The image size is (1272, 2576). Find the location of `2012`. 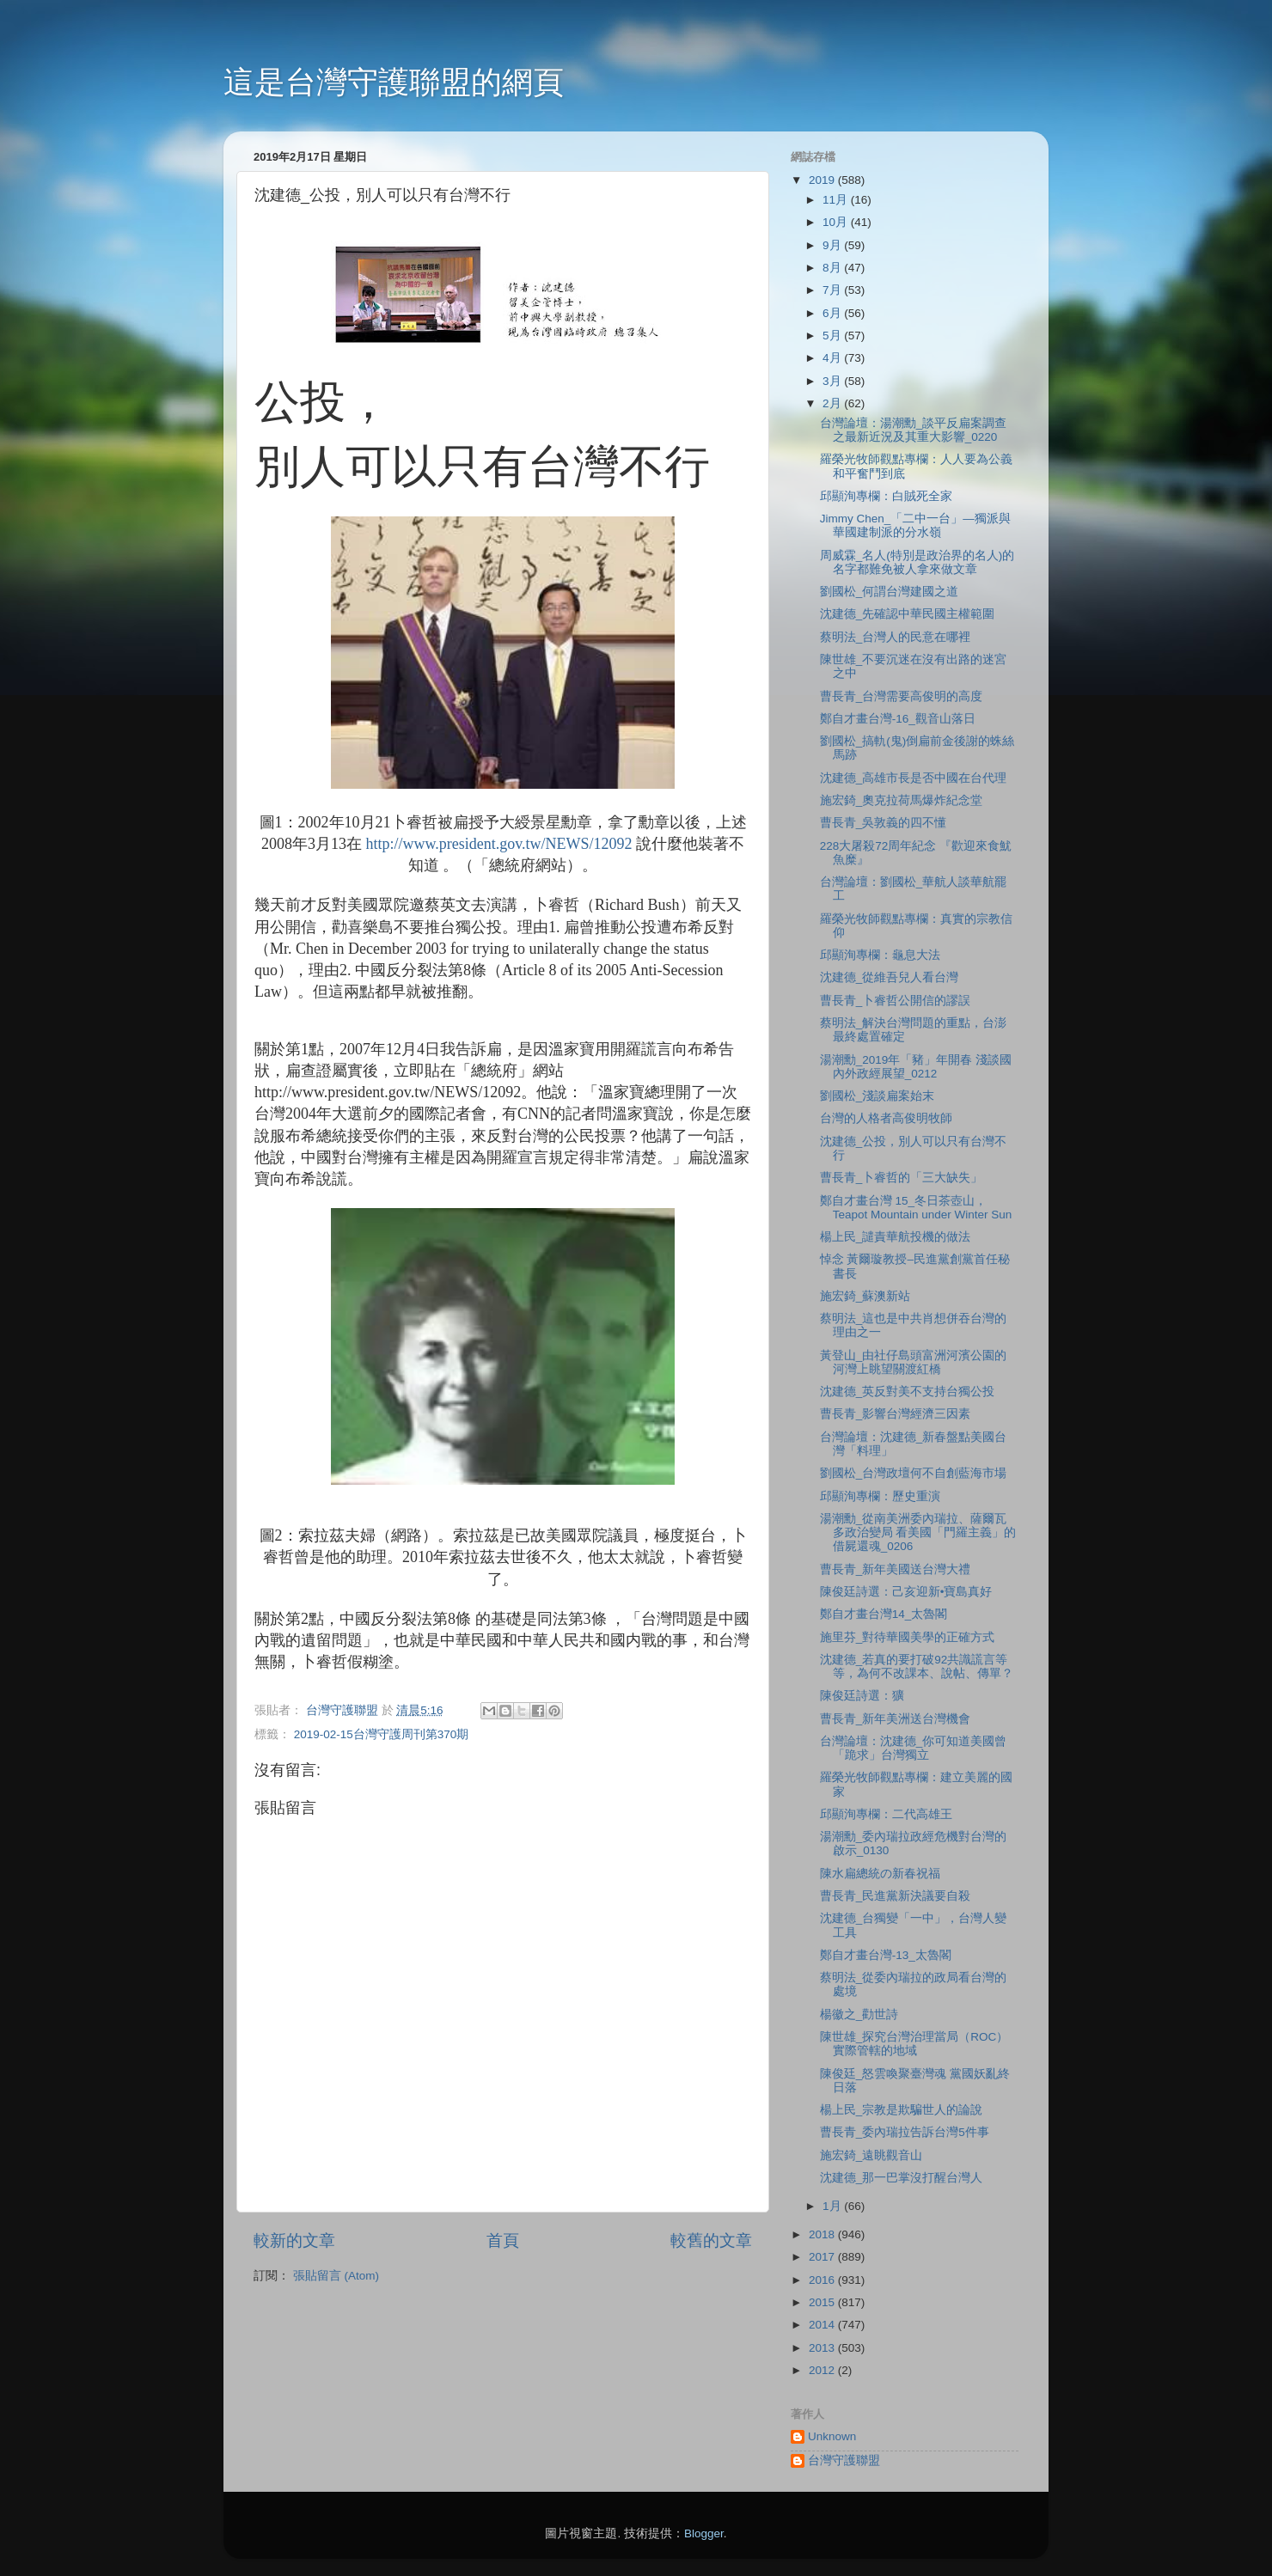

2012 is located at coordinates (823, 2370).